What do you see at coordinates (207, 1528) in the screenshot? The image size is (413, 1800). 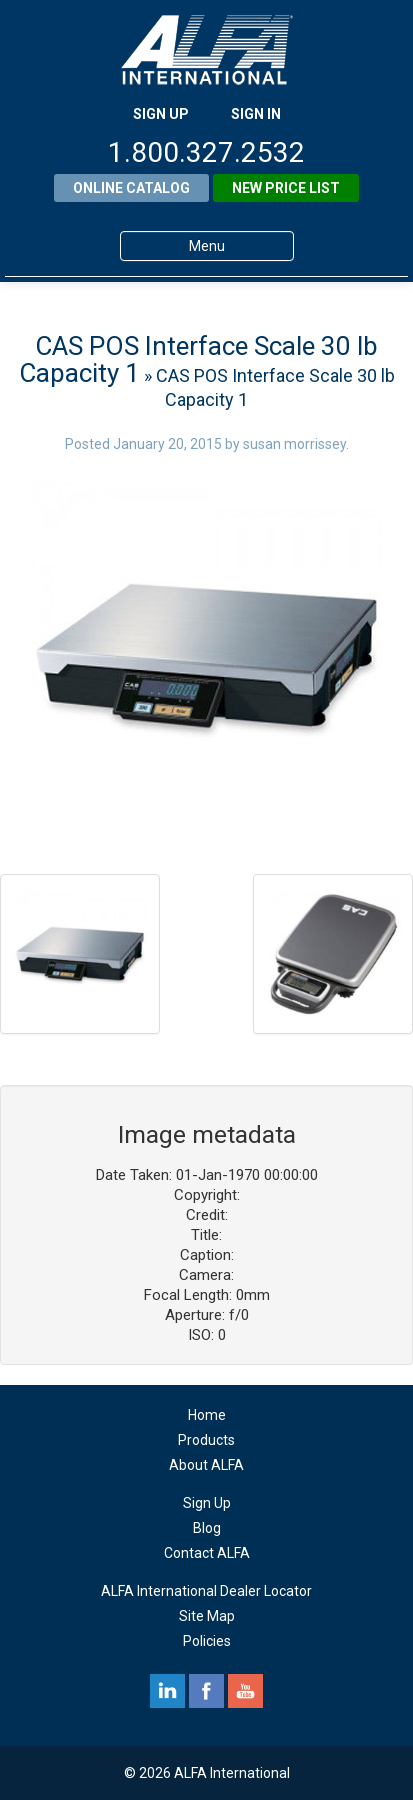 I see `Blog` at bounding box center [207, 1528].